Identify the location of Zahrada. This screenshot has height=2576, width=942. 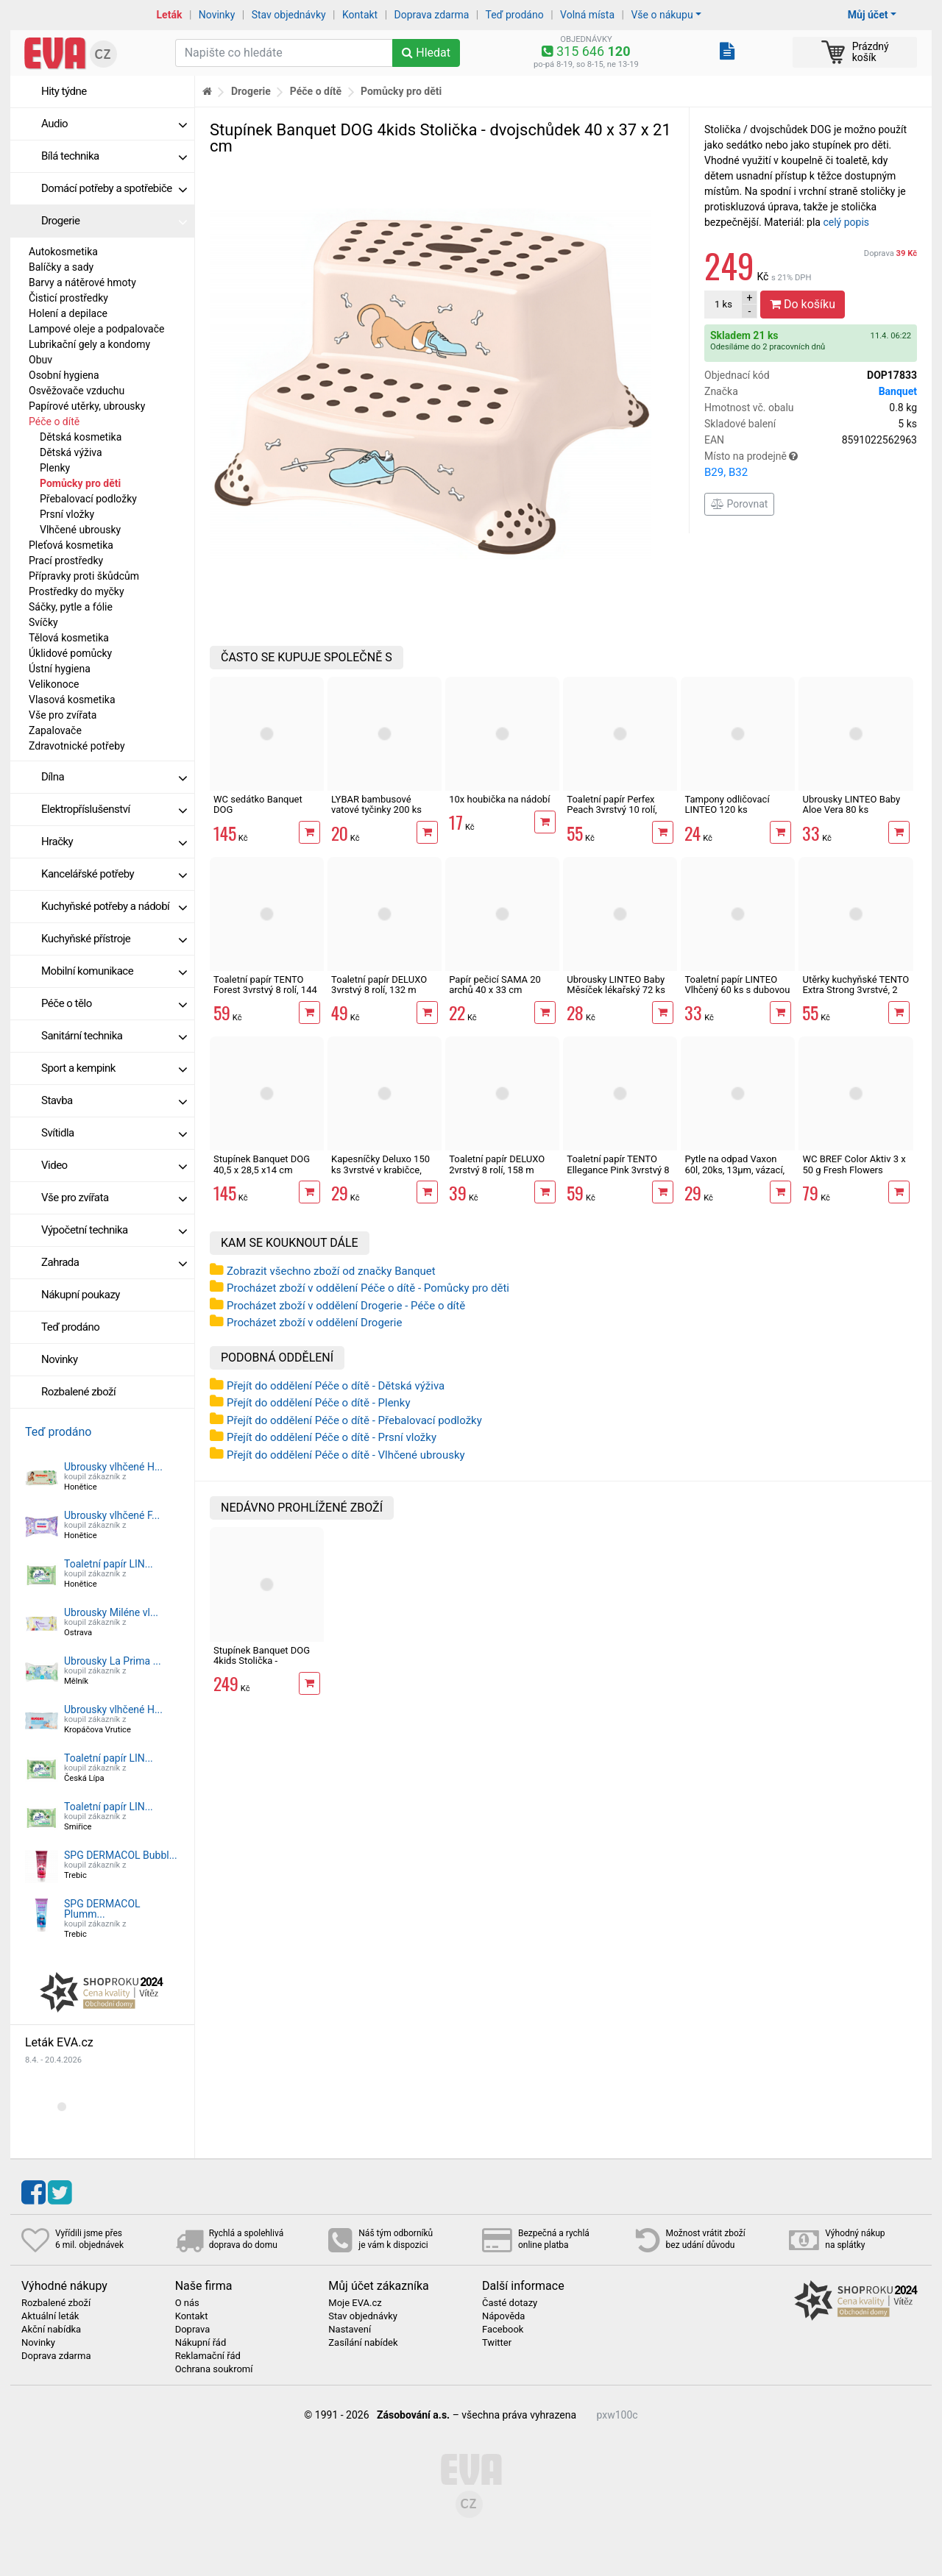
(114, 1262).